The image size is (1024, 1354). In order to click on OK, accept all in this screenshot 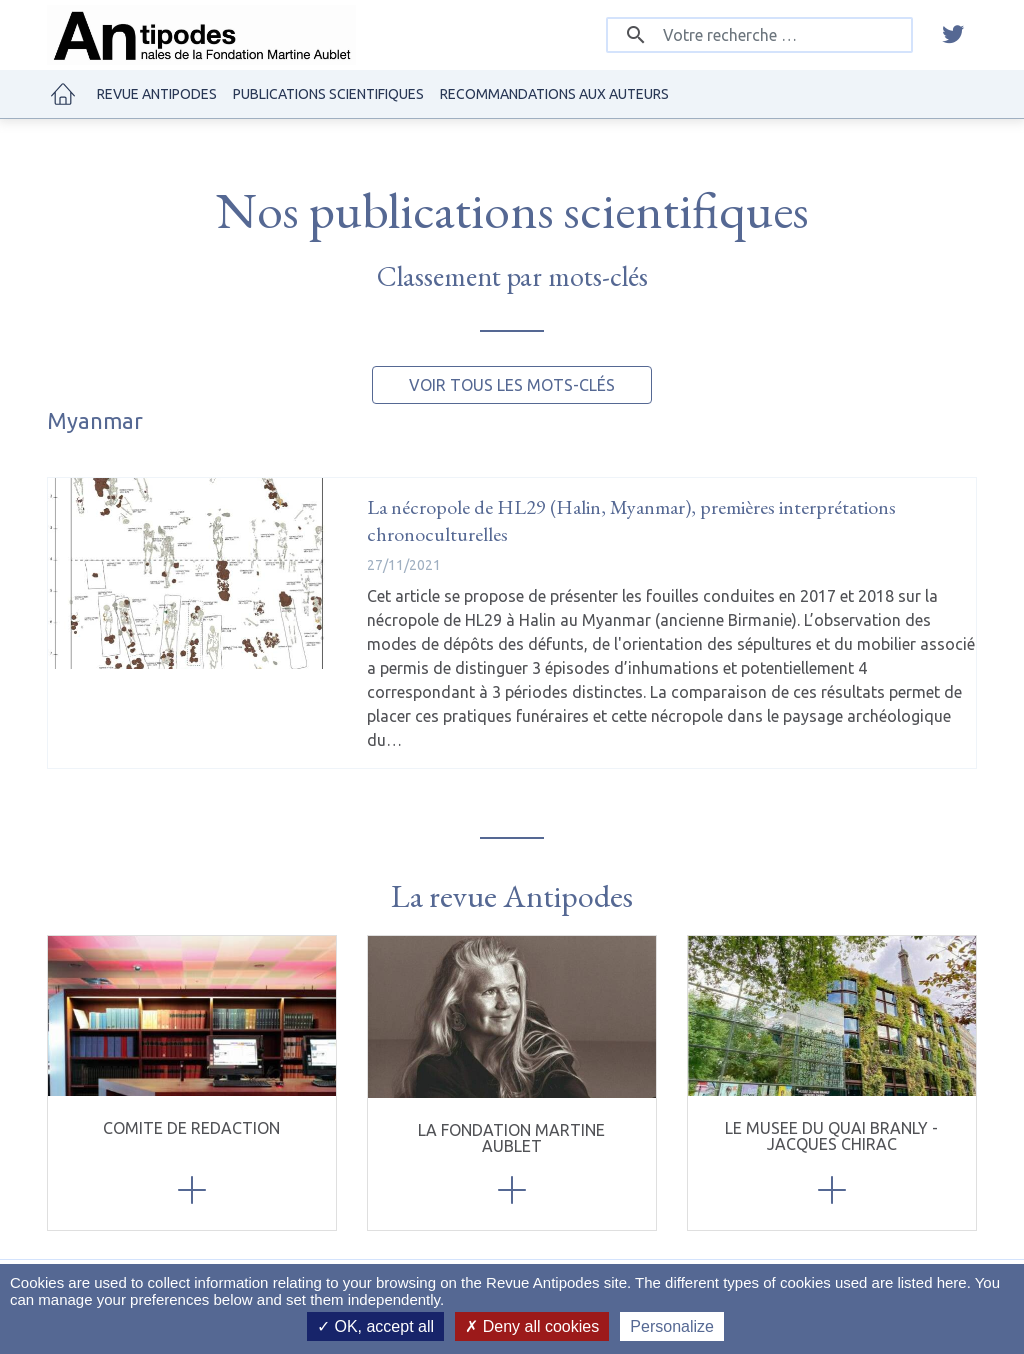, I will do `click(375, 1326)`.